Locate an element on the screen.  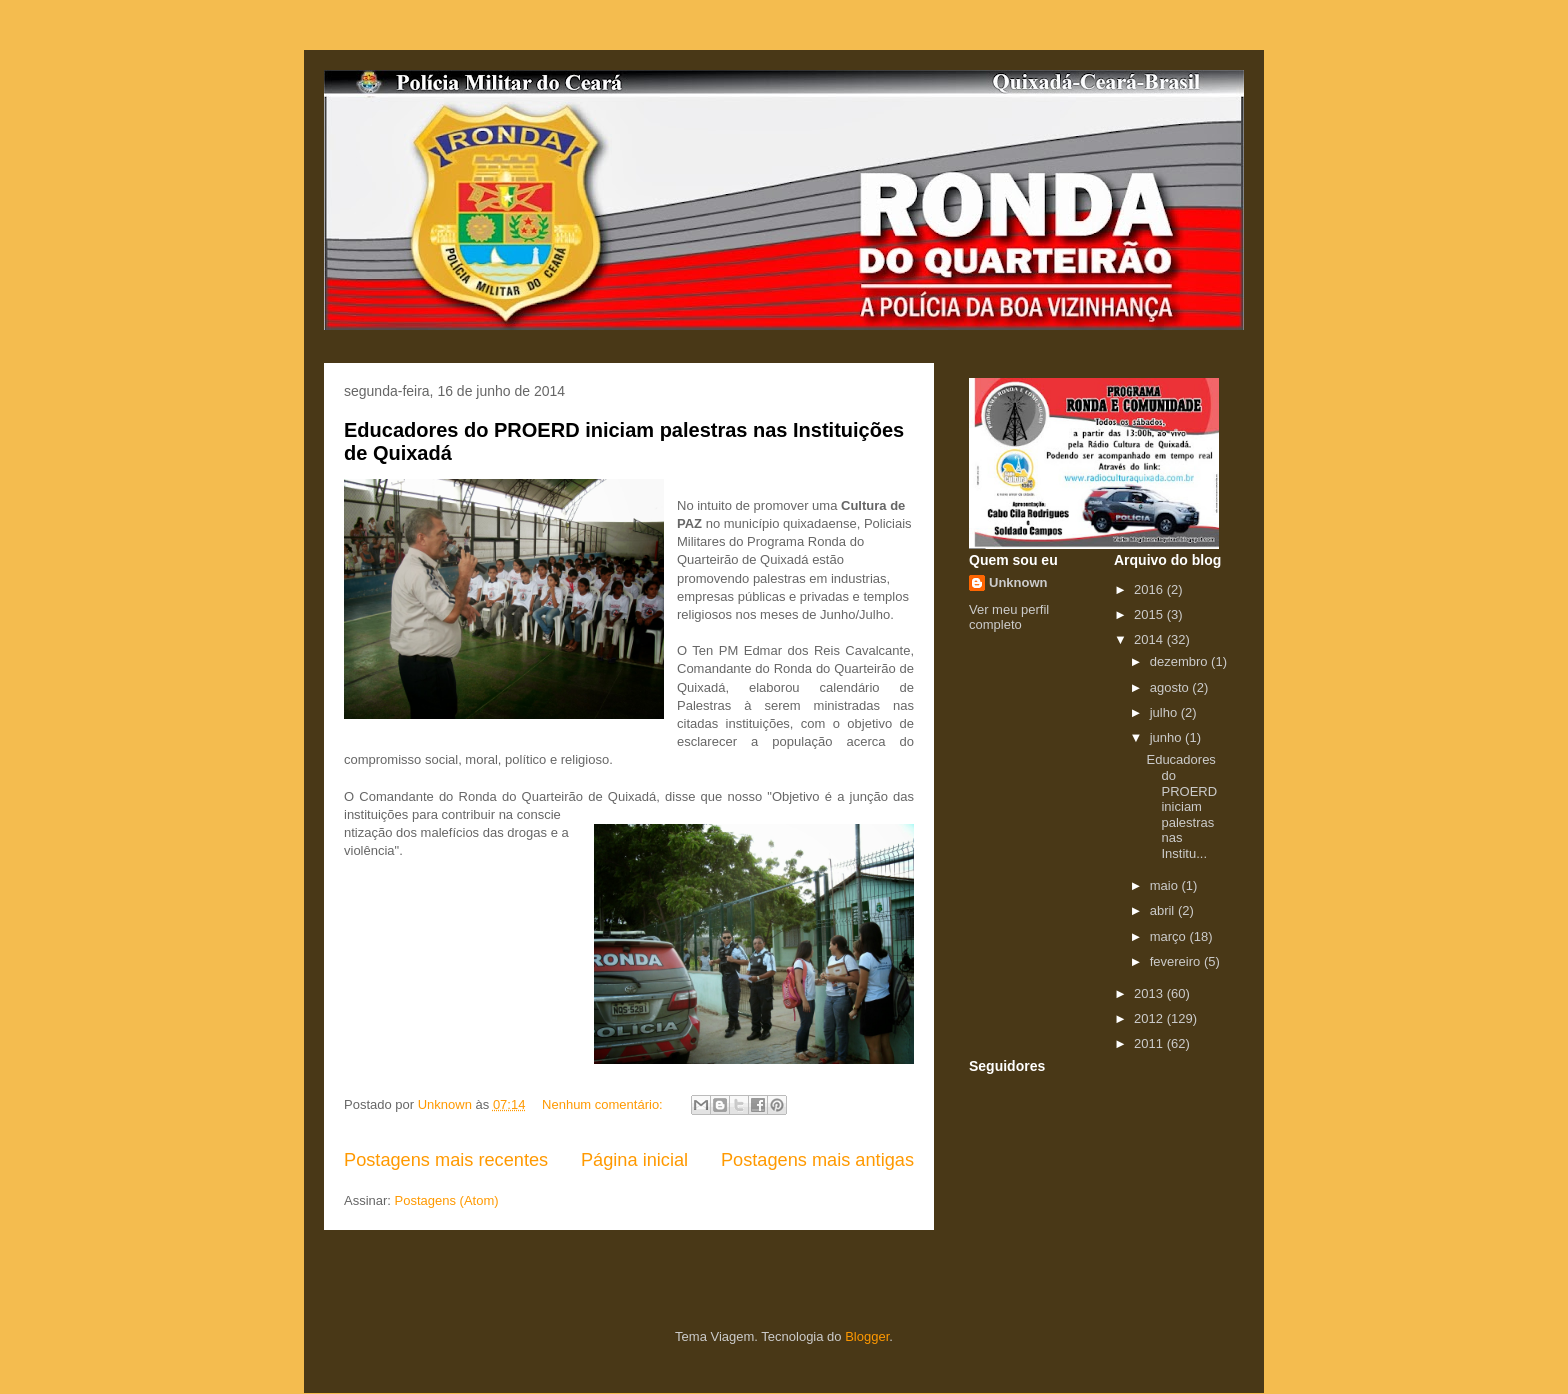
julho is located at coordinates (1165, 712).